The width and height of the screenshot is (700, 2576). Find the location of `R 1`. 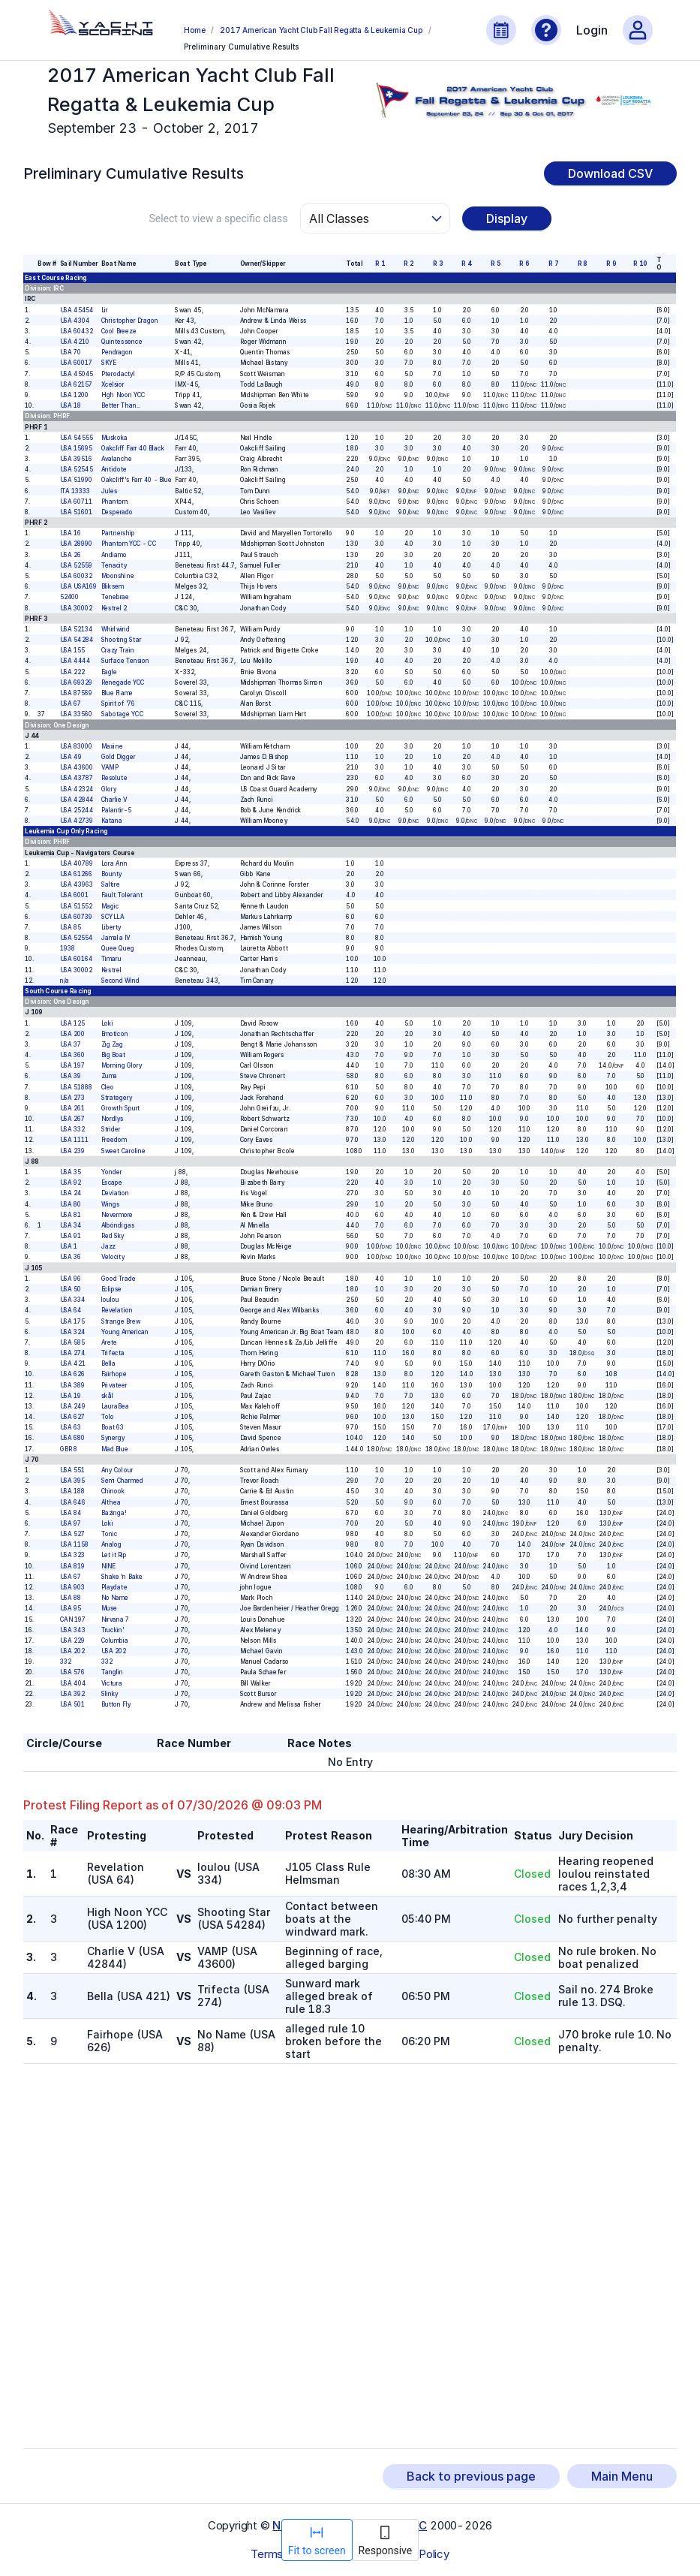

R 1 is located at coordinates (380, 263).